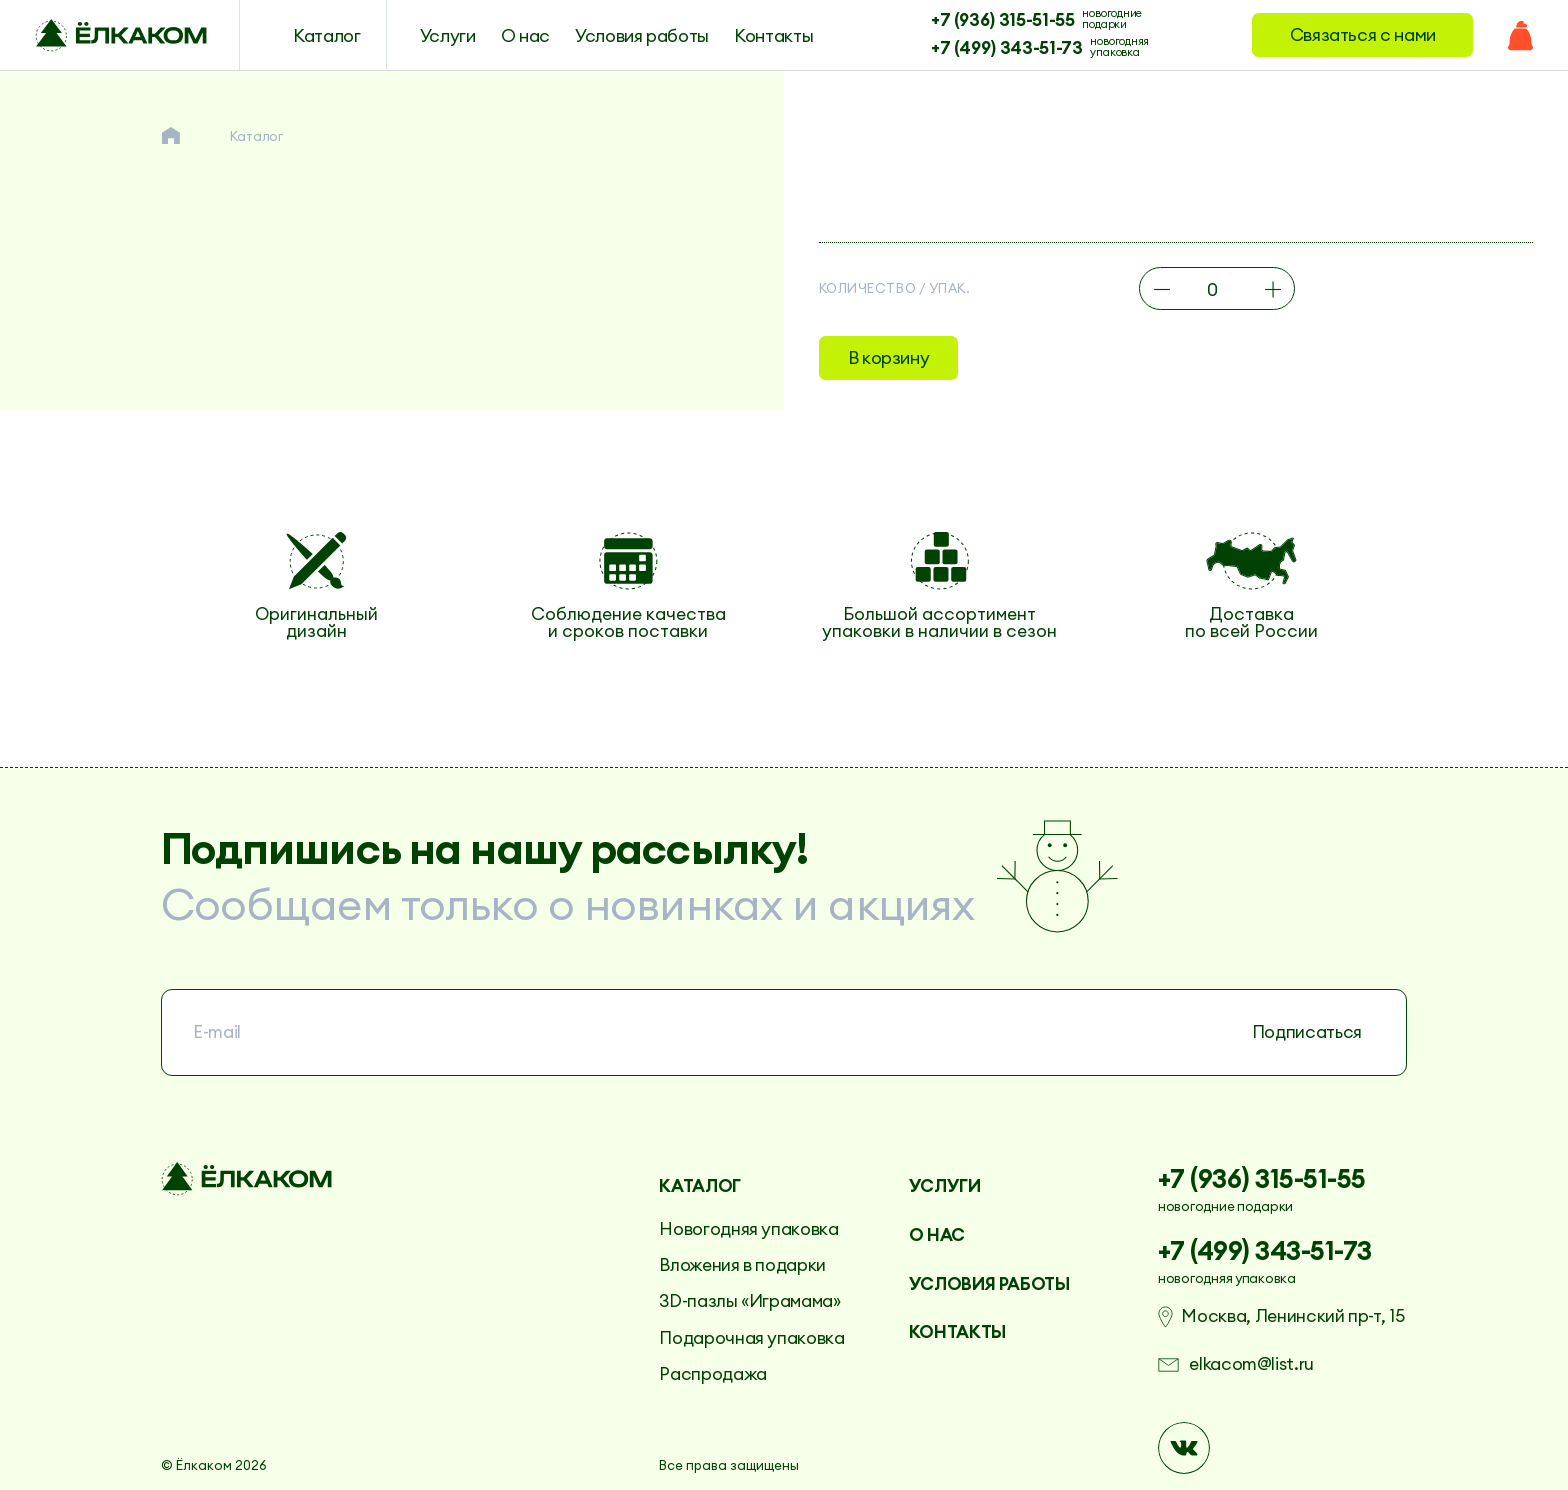 This screenshot has height=1490, width=1568. Describe the element at coordinates (1007, 46) in the screenshot. I see `+7 (499) 343-51-73` at that location.